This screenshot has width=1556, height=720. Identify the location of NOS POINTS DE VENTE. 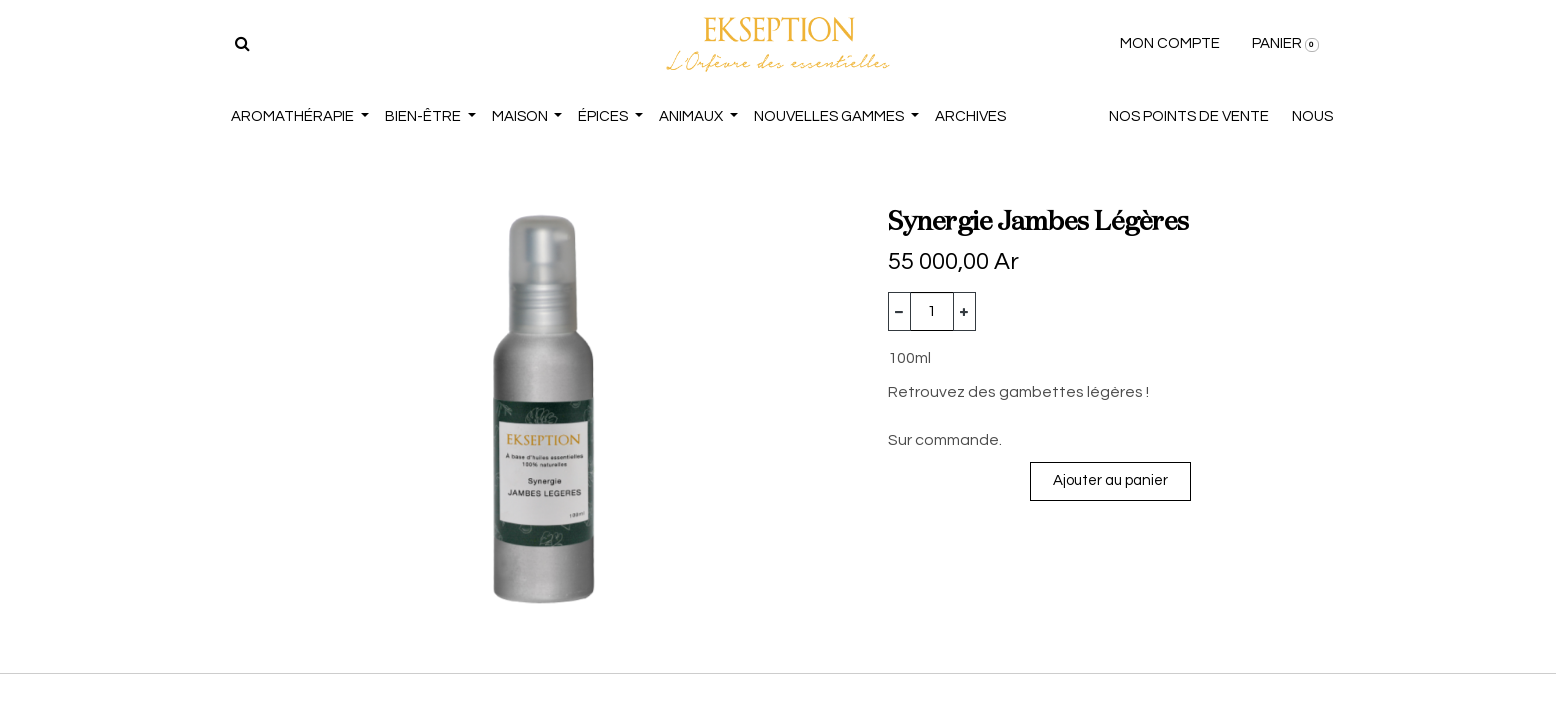
(1189, 116).